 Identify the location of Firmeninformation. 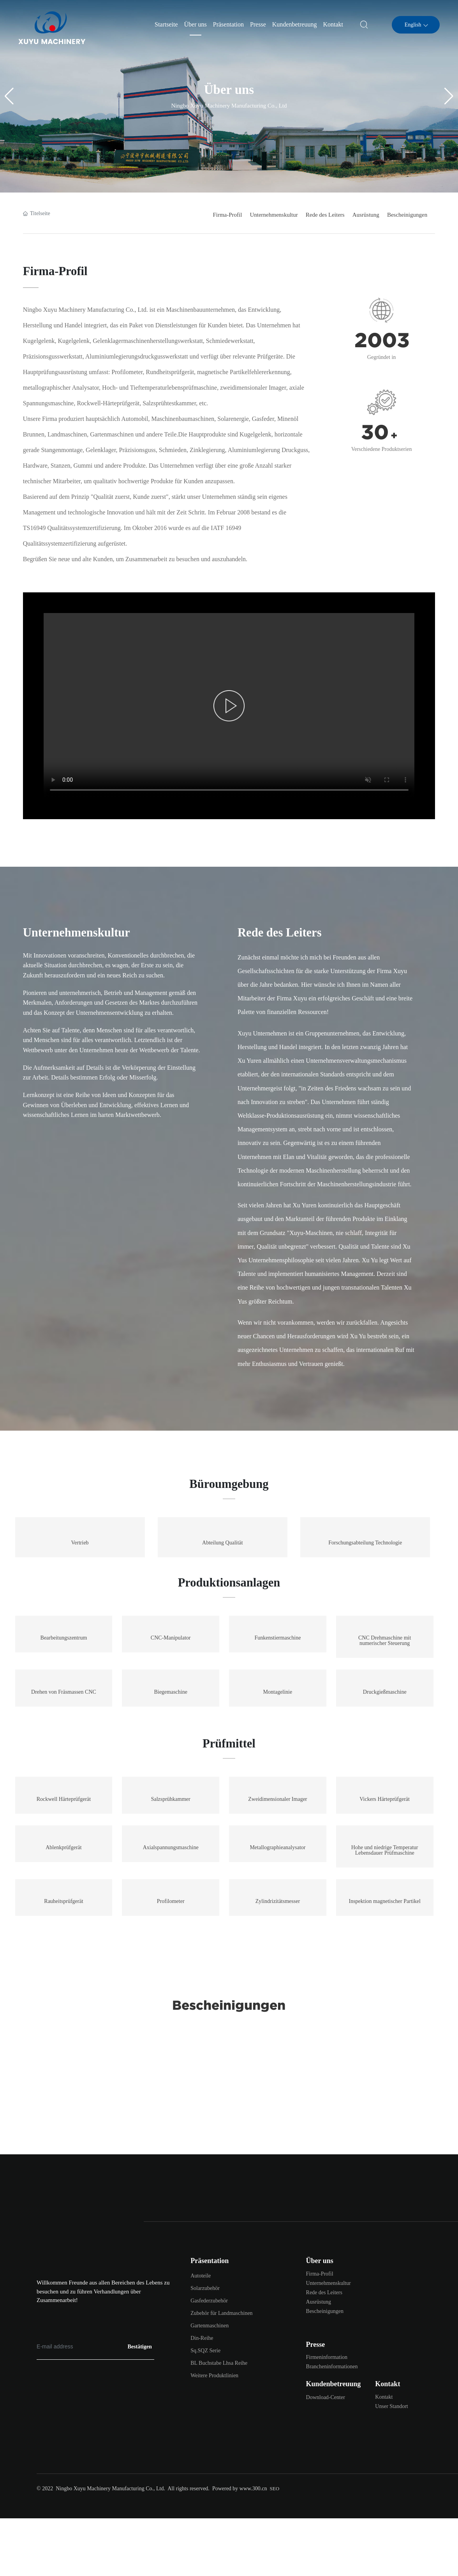
(327, 2357).